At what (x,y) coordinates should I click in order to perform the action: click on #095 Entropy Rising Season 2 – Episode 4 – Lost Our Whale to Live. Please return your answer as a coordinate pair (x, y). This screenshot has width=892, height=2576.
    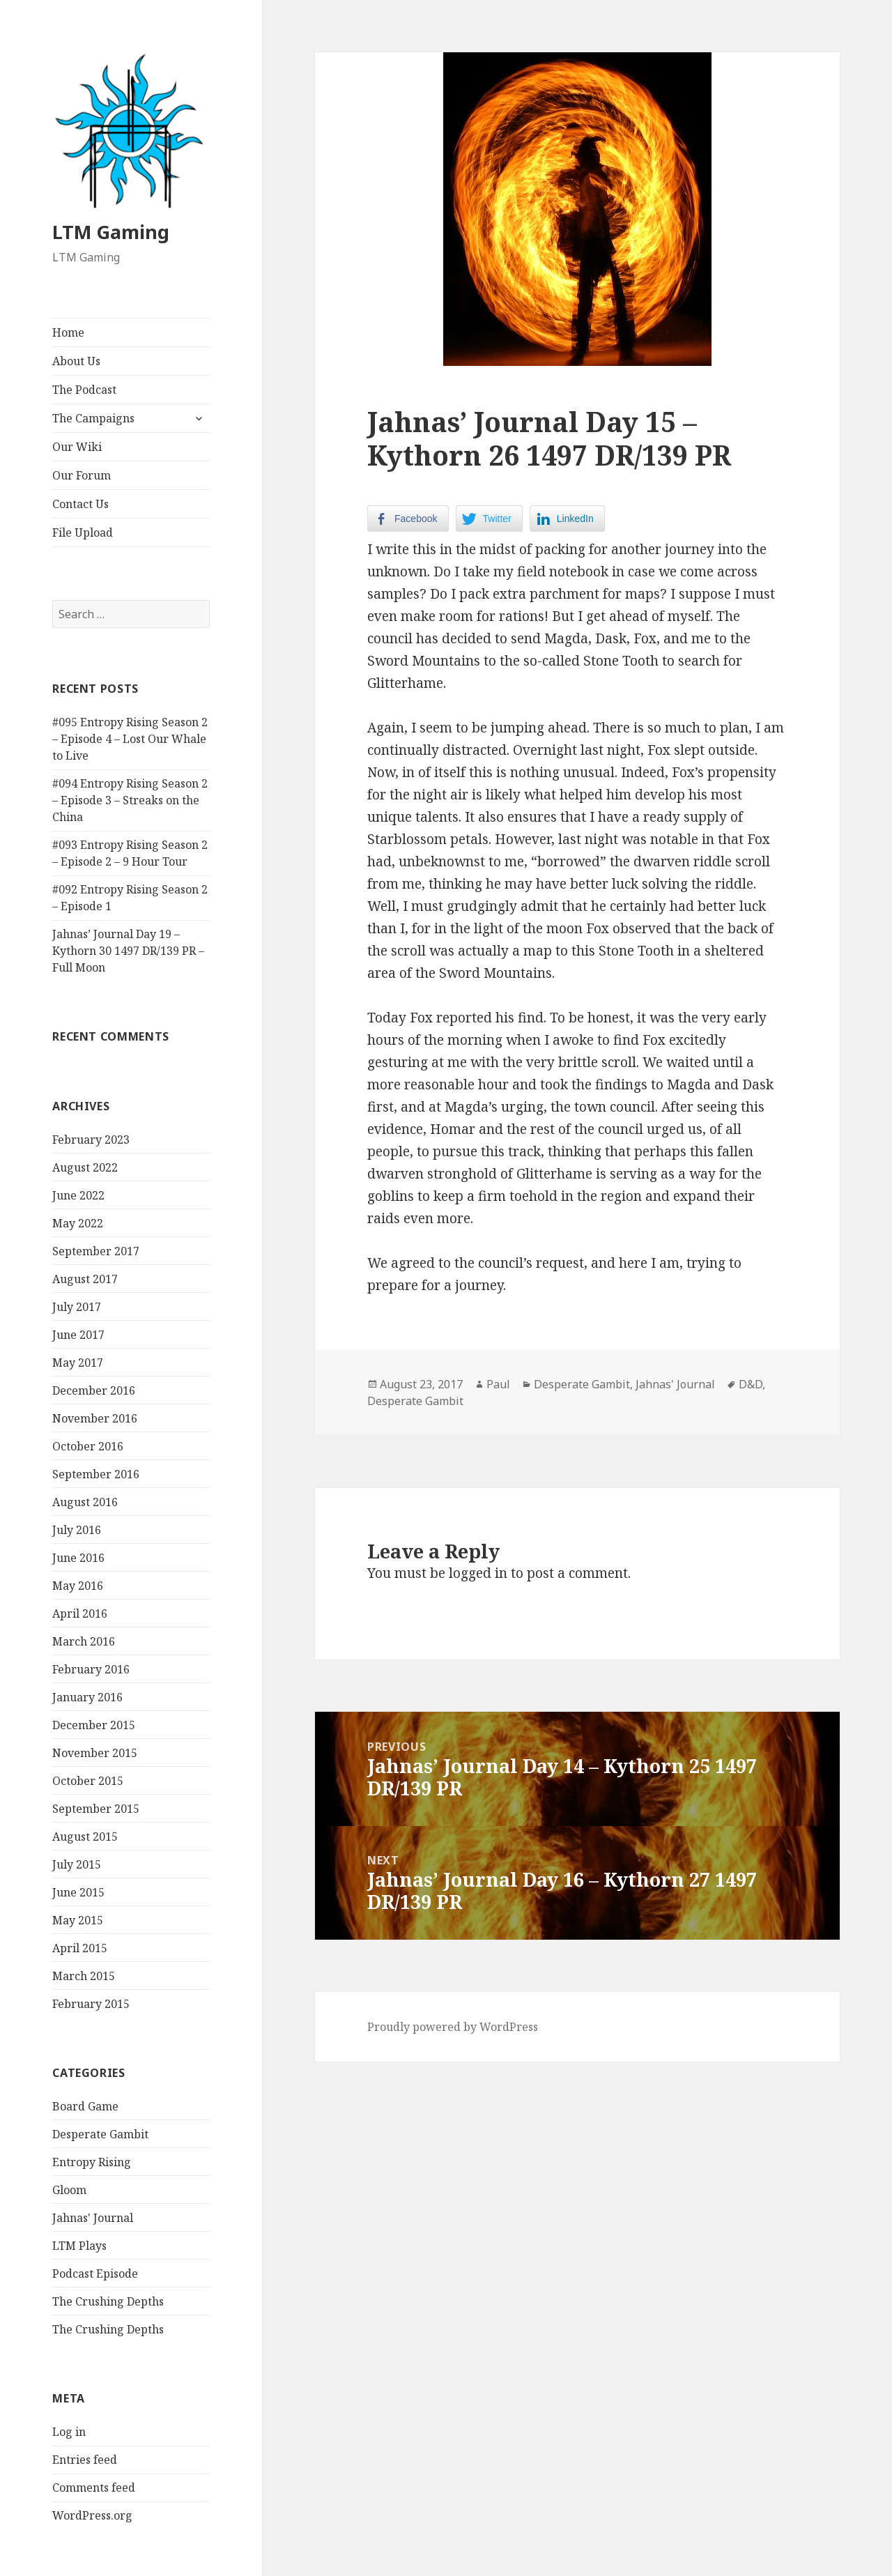
    Looking at the image, I should click on (130, 738).